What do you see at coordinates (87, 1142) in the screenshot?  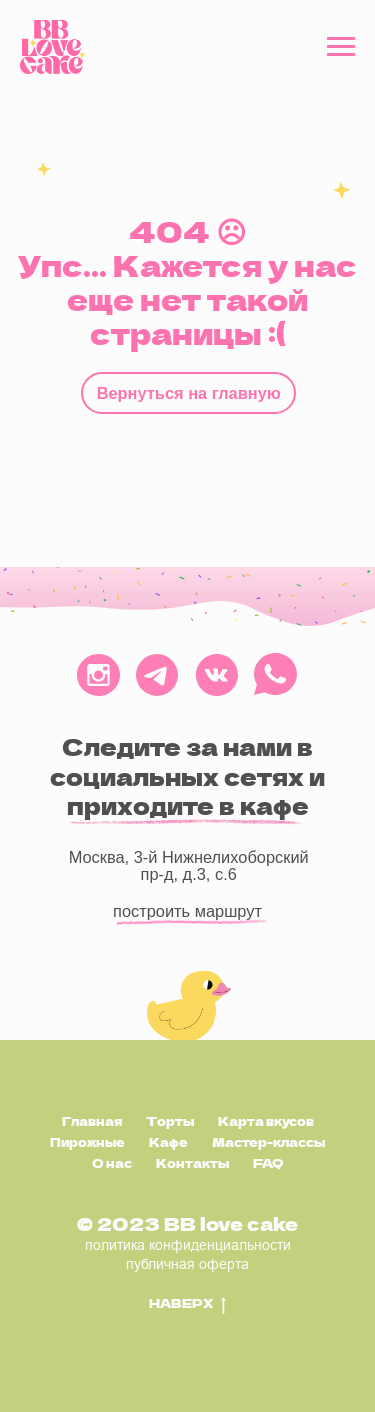 I see `Пирожные` at bounding box center [87, 1142].